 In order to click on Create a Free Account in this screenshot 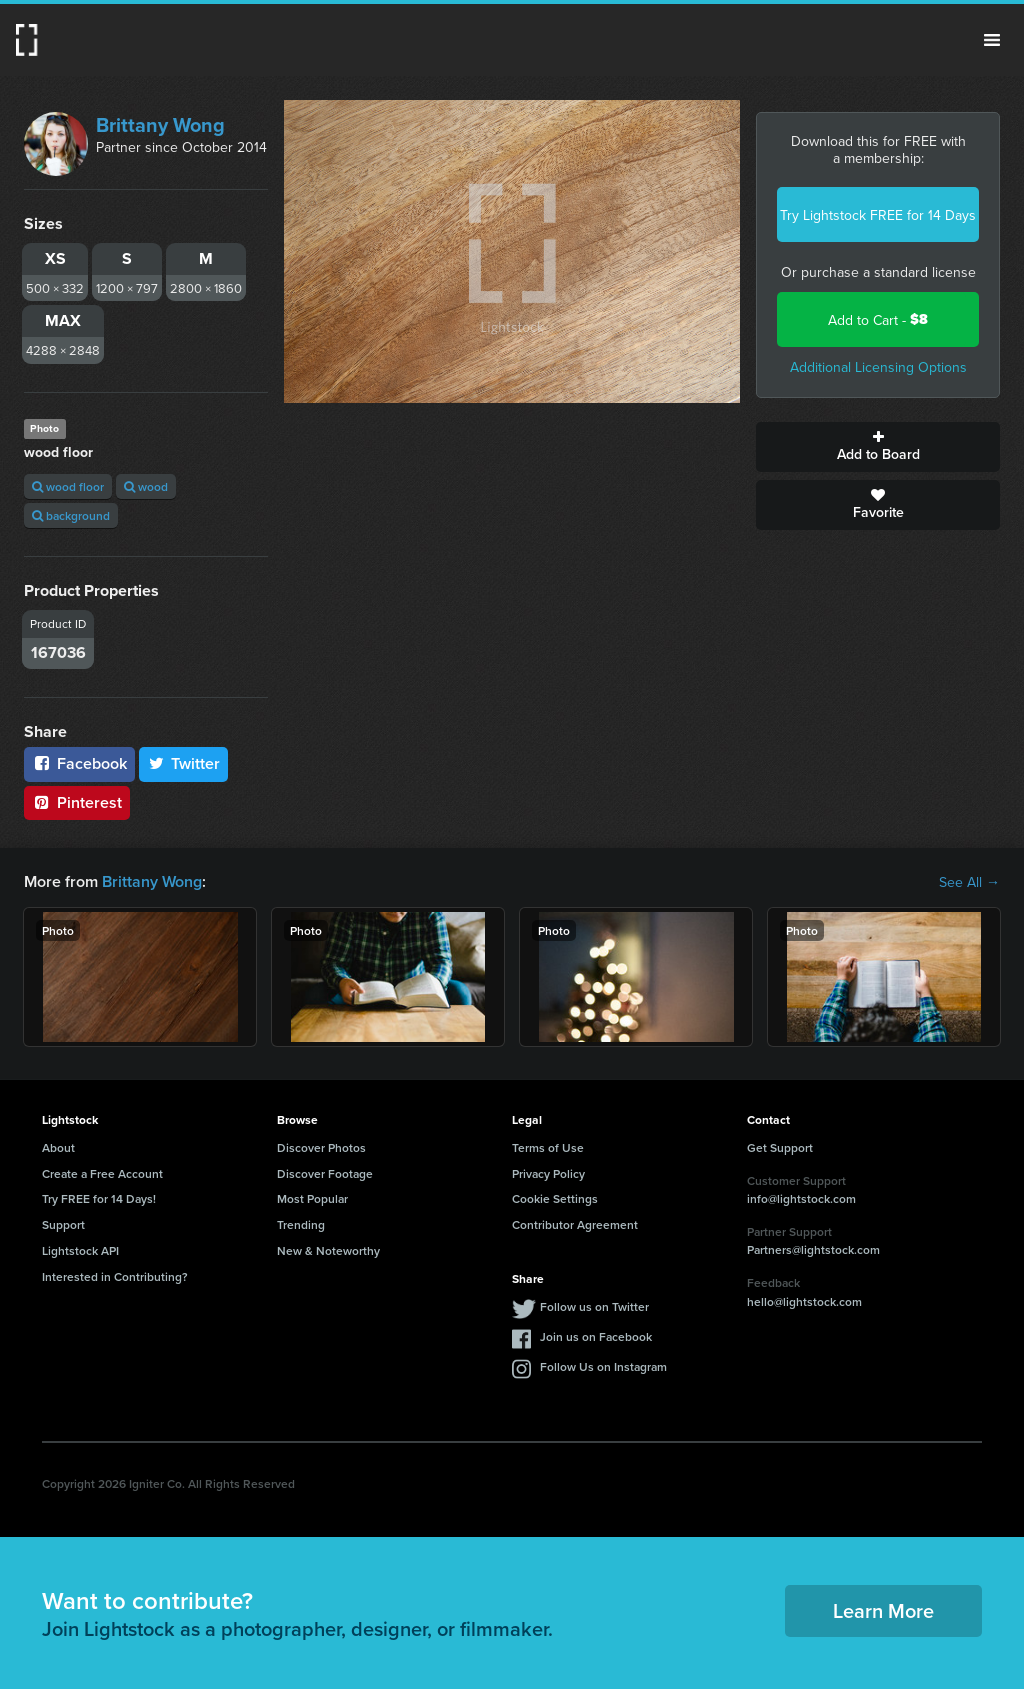, I will do `click(102, 1173)`.